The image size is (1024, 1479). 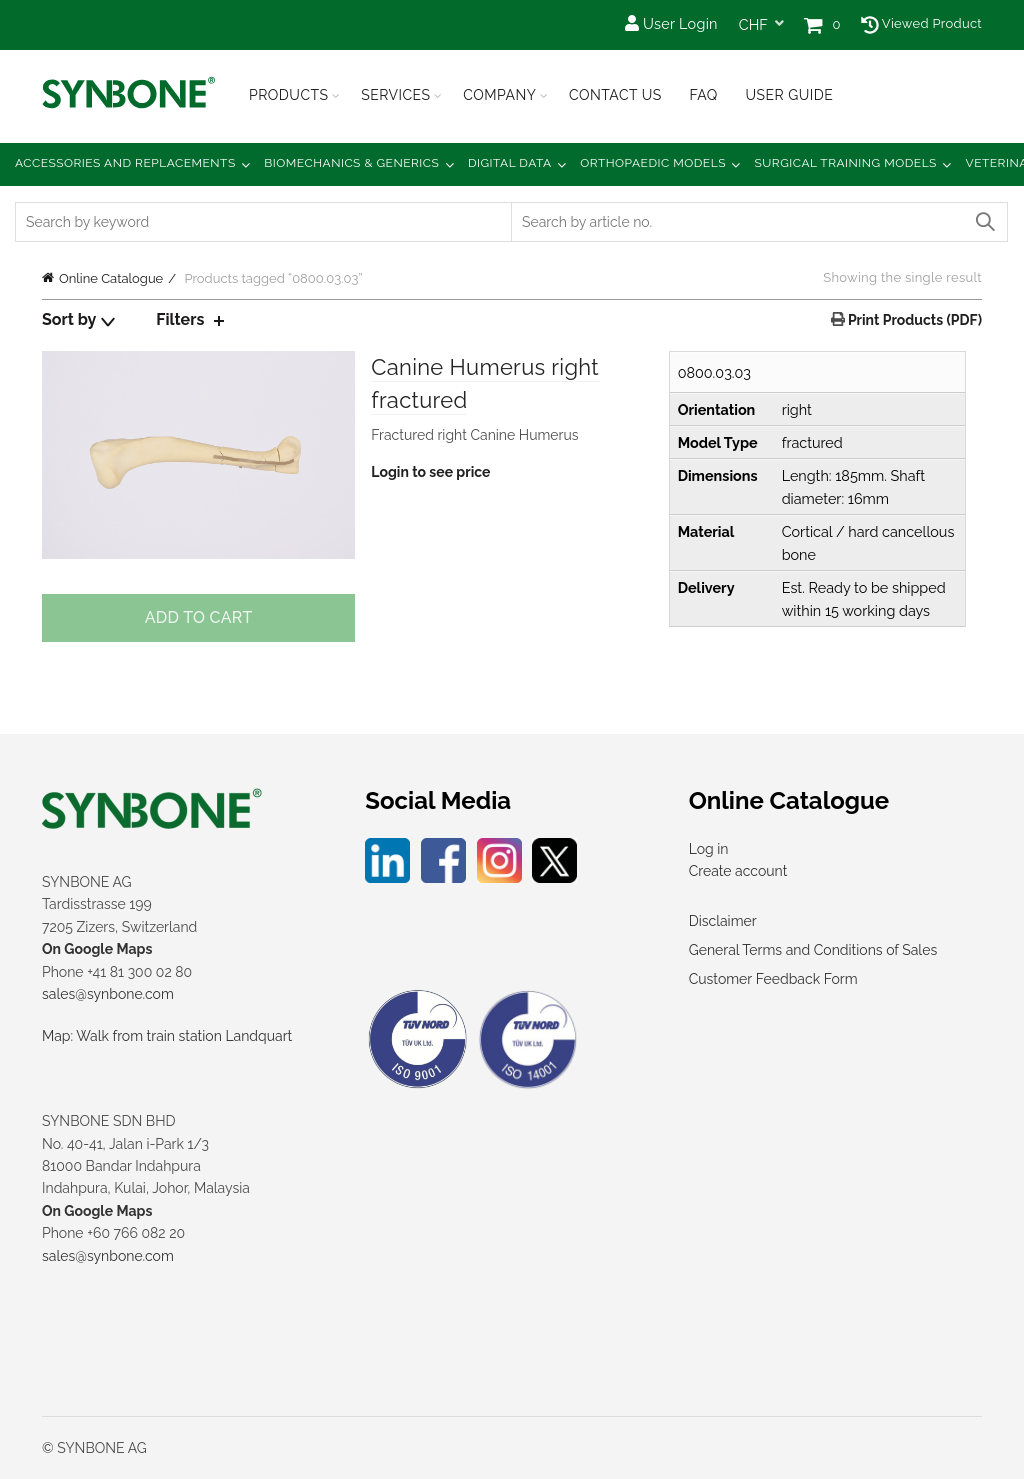 I want to click on Search, so click(x=984, y=222).